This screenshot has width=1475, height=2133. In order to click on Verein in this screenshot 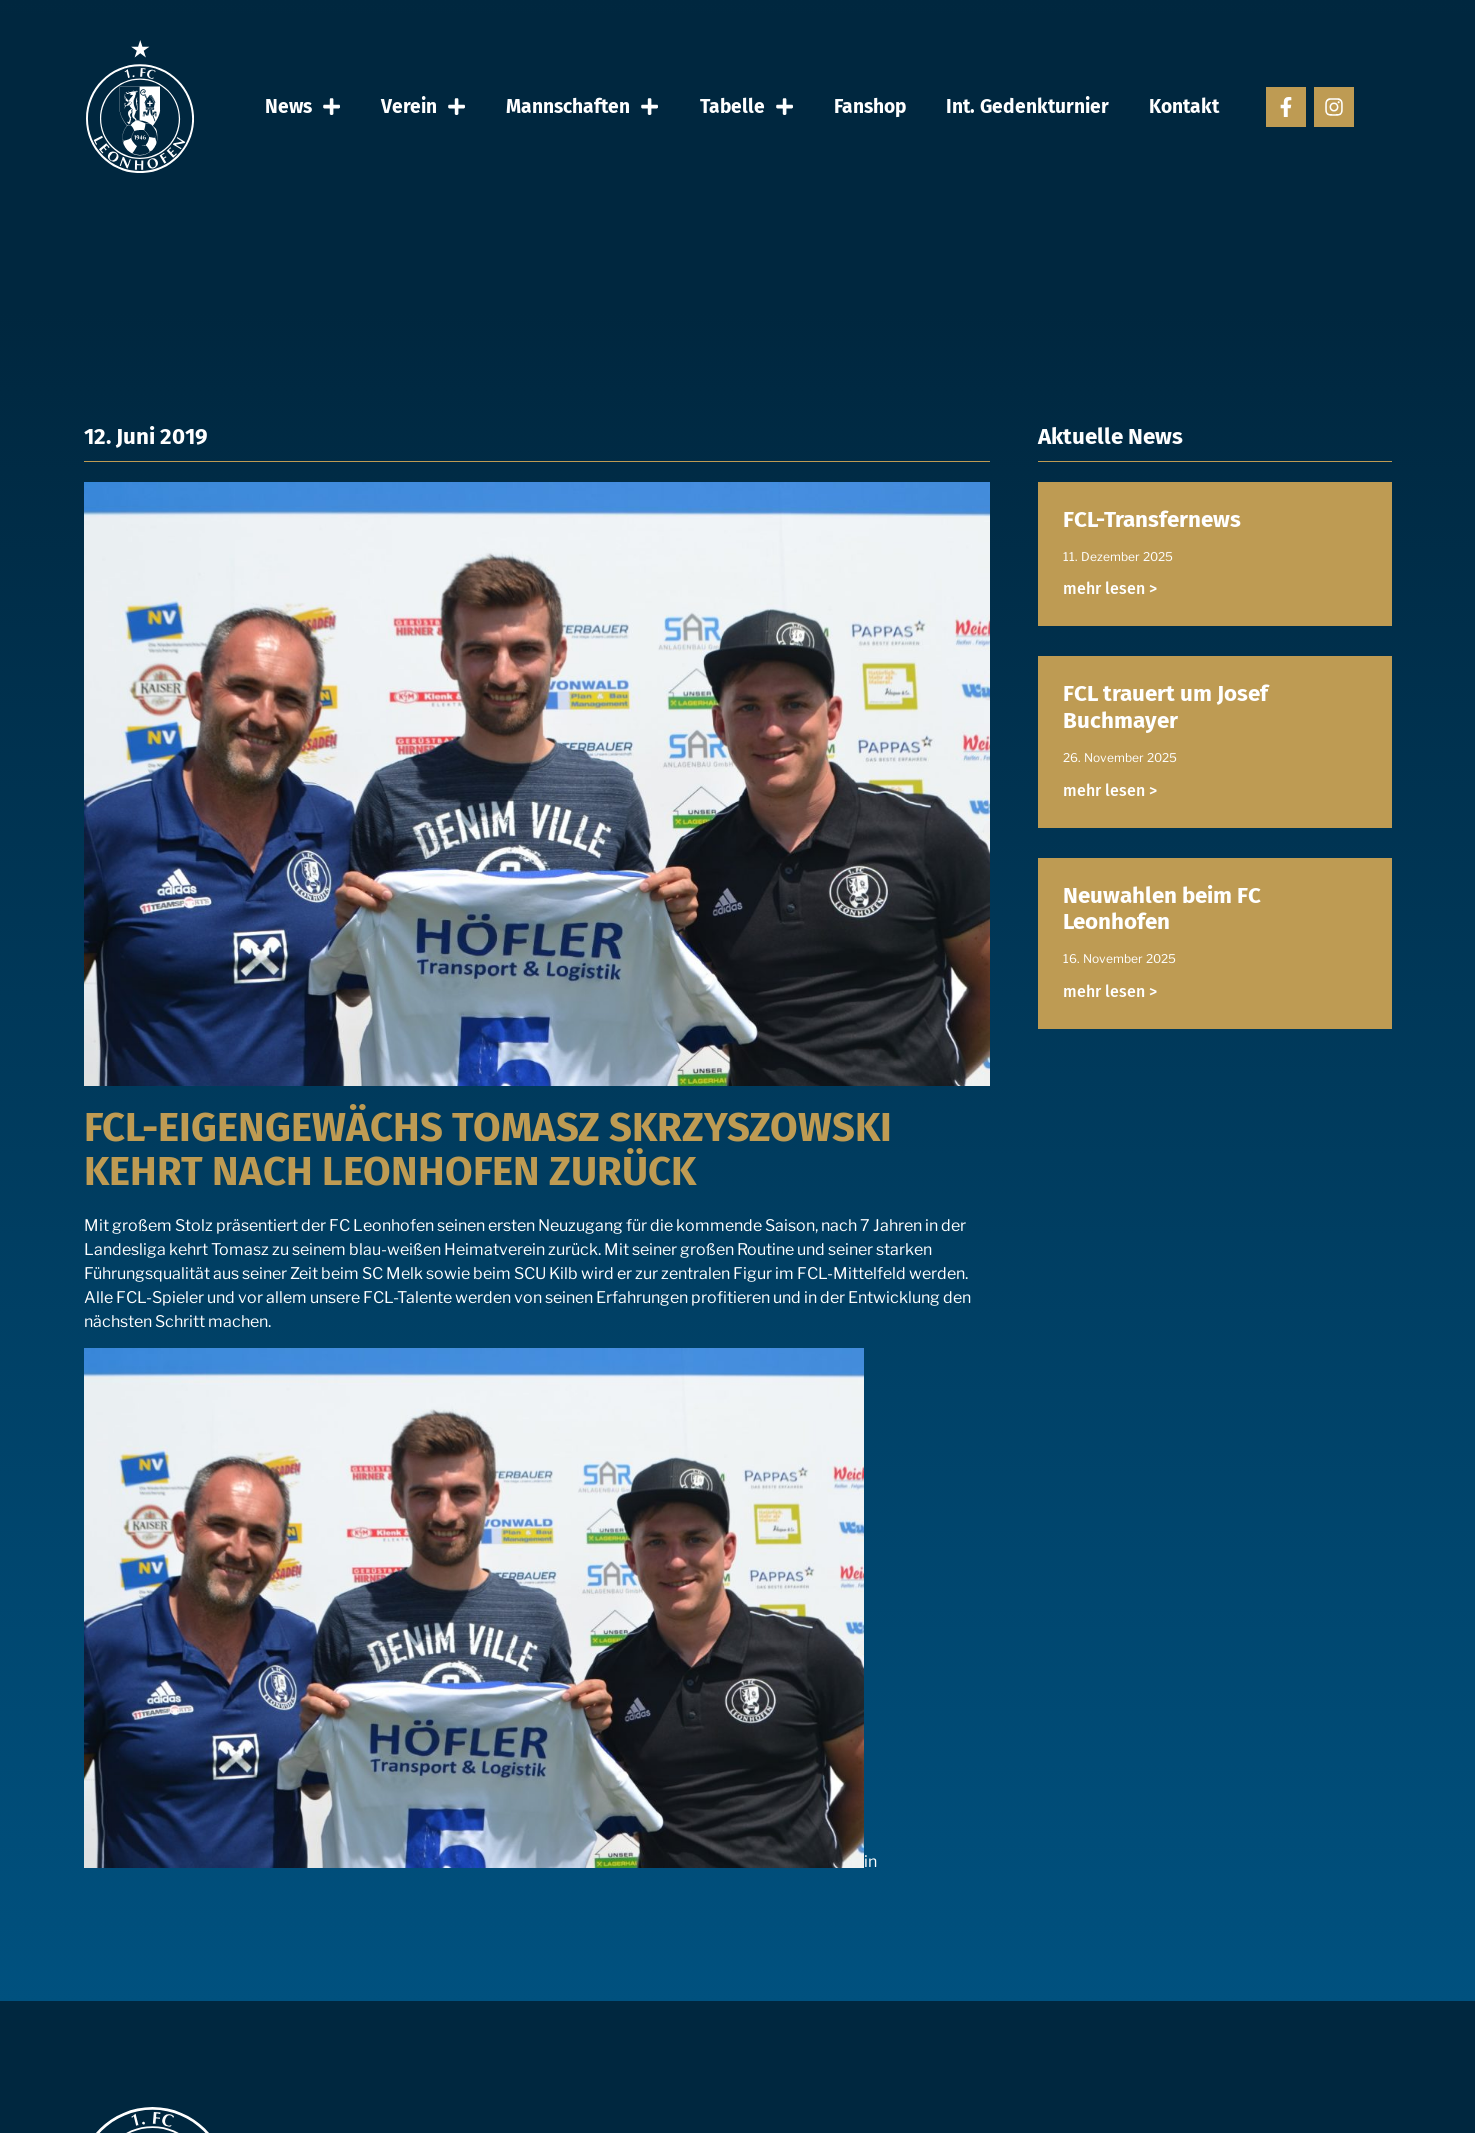, I will do `click(423, 106)`.